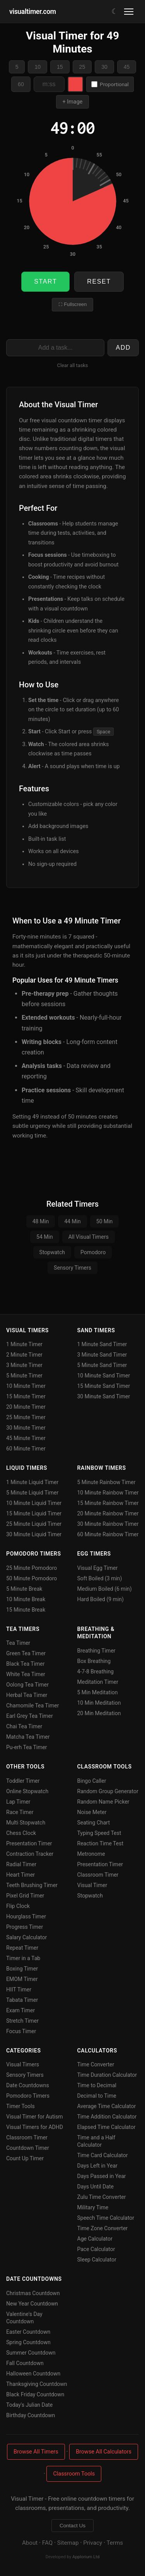 This screenshot has height=2576, width=145. What do you see at coordinates (92, 1885) in the screenshot?
I see `Visual Timer` at bounding box center [92, 1885].